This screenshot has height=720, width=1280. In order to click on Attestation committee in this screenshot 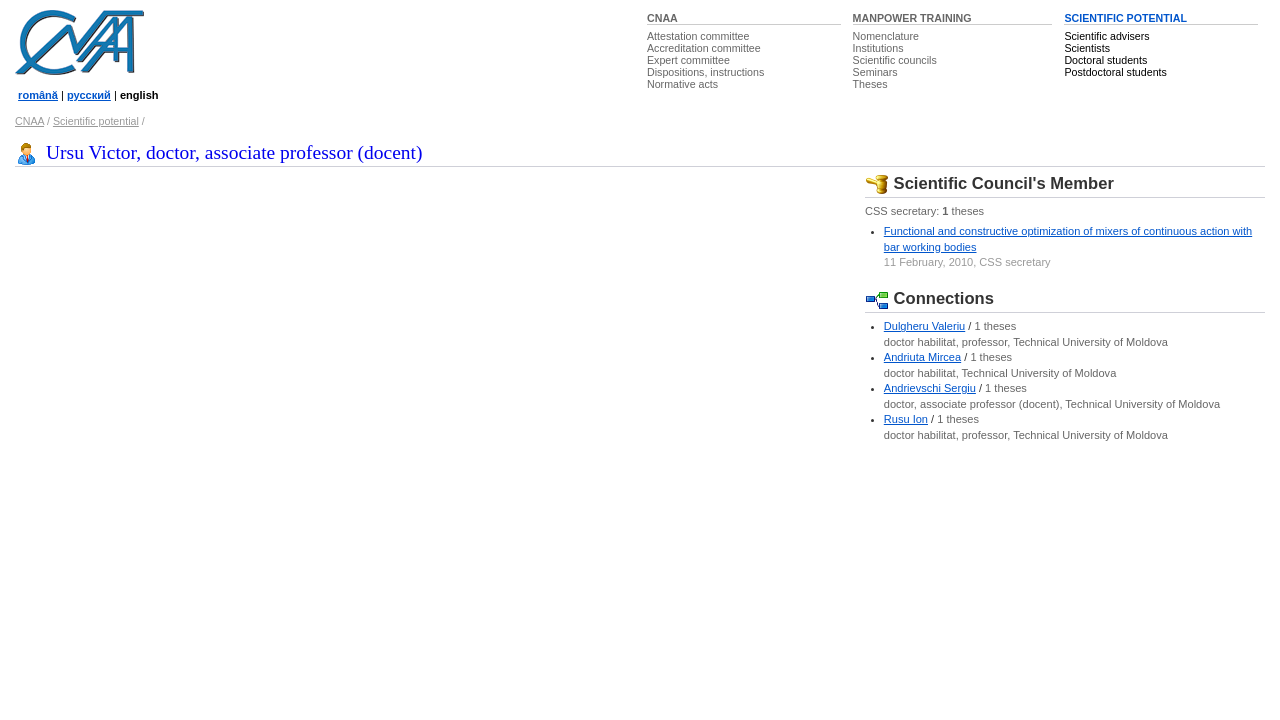, I will do `click(698, 36)`.